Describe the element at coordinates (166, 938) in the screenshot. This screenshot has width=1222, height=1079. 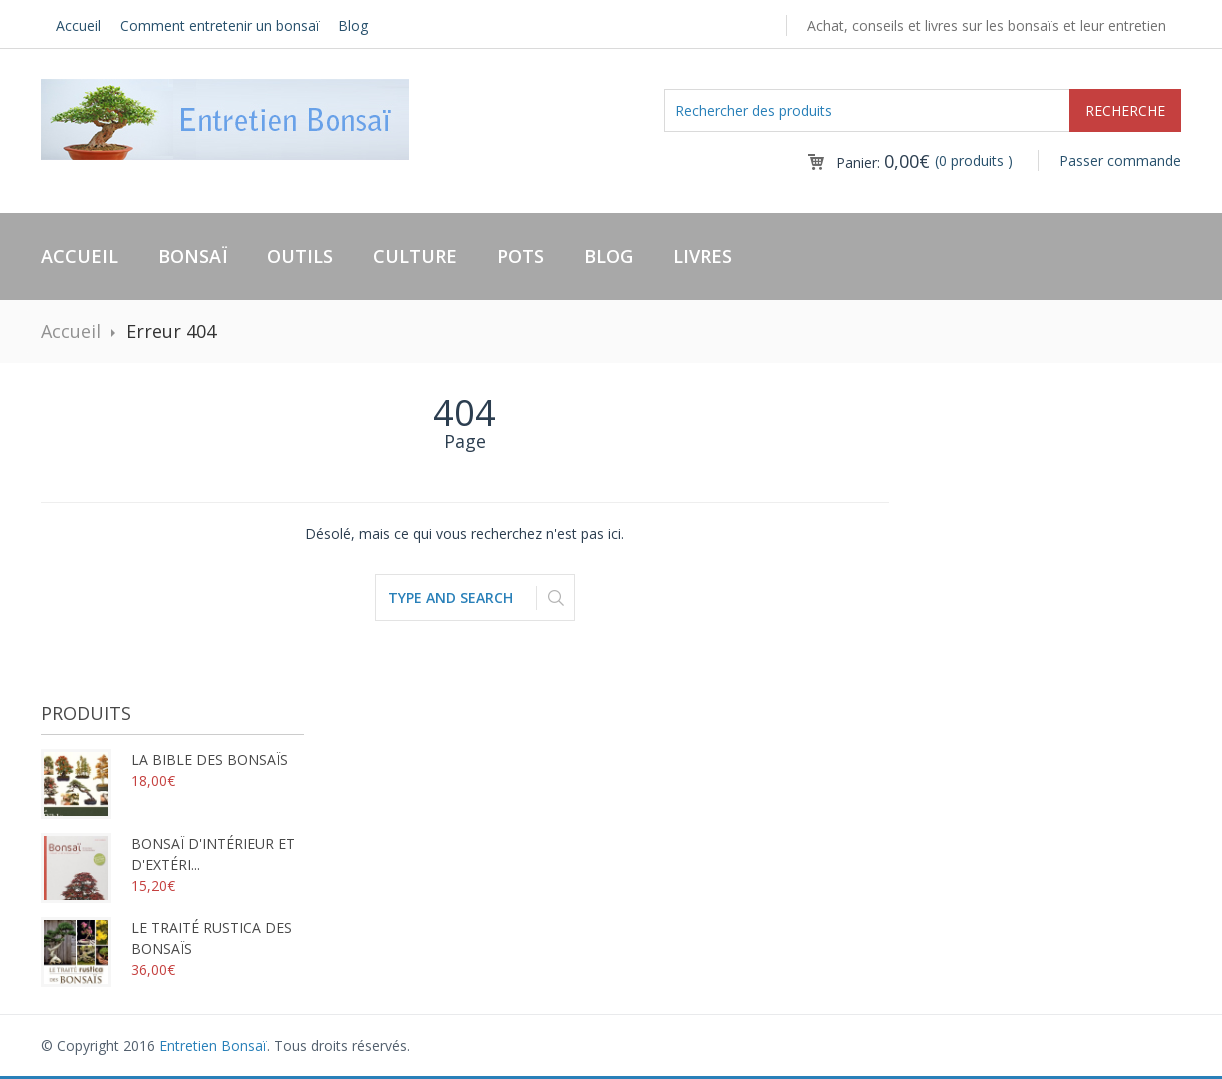
I see `Le traité rustica des bonsaïs` at that location.